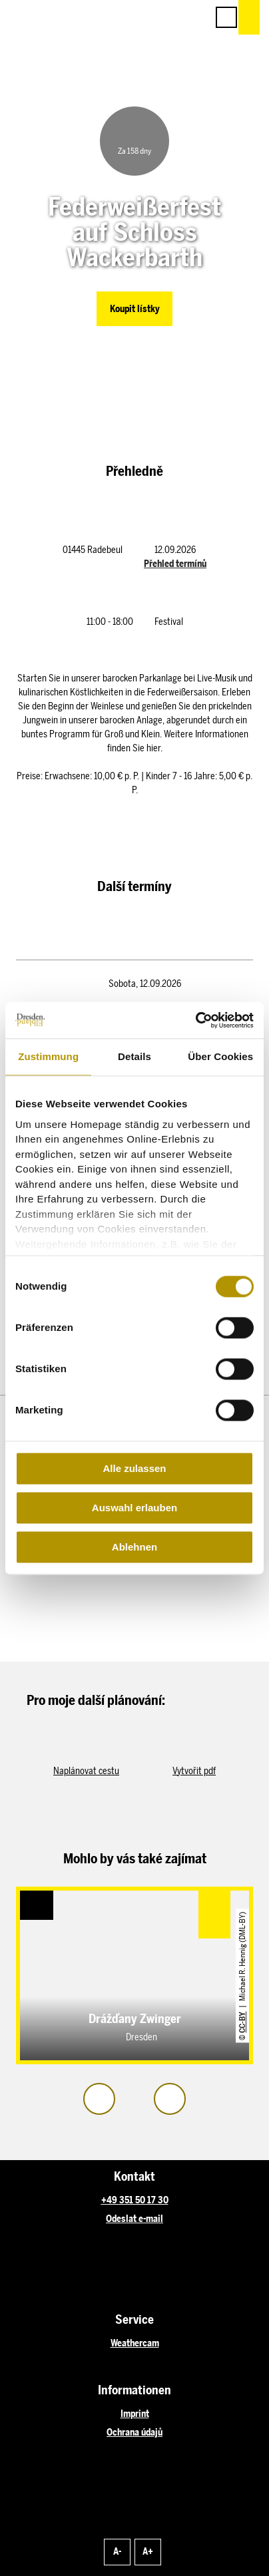  Describe the element at coordinates (135, 2414) in the screenshot. I see `Imprint` at that location.